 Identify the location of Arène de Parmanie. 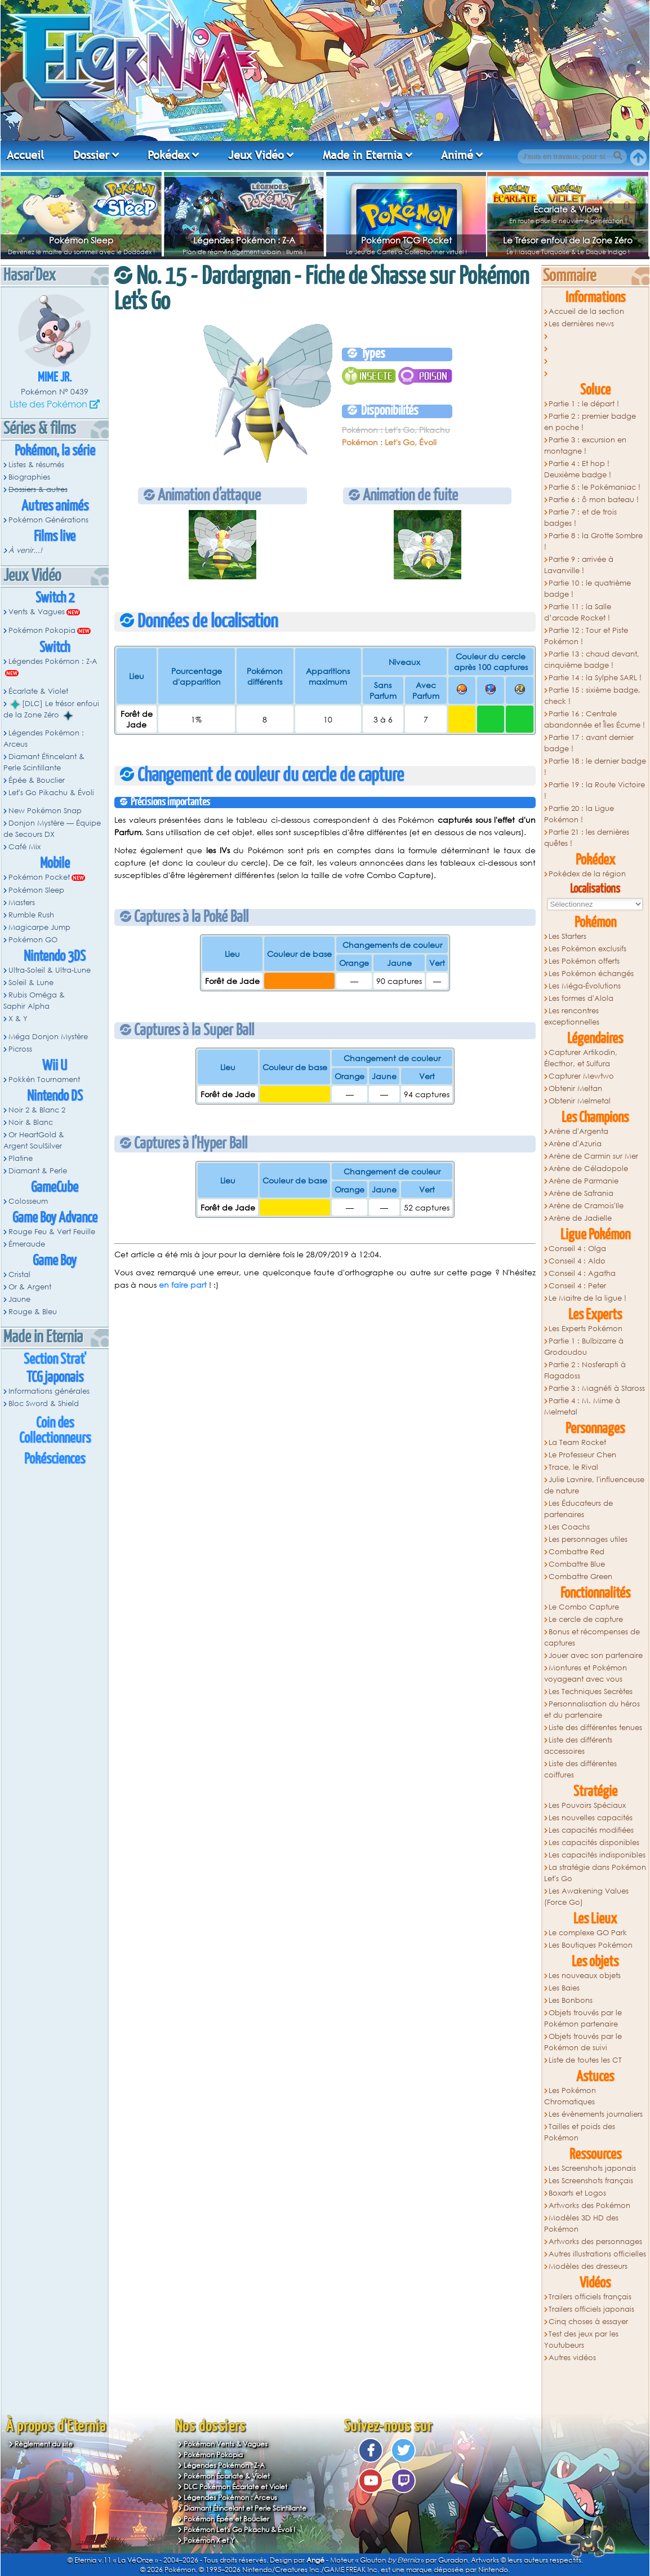
(583, 1181).